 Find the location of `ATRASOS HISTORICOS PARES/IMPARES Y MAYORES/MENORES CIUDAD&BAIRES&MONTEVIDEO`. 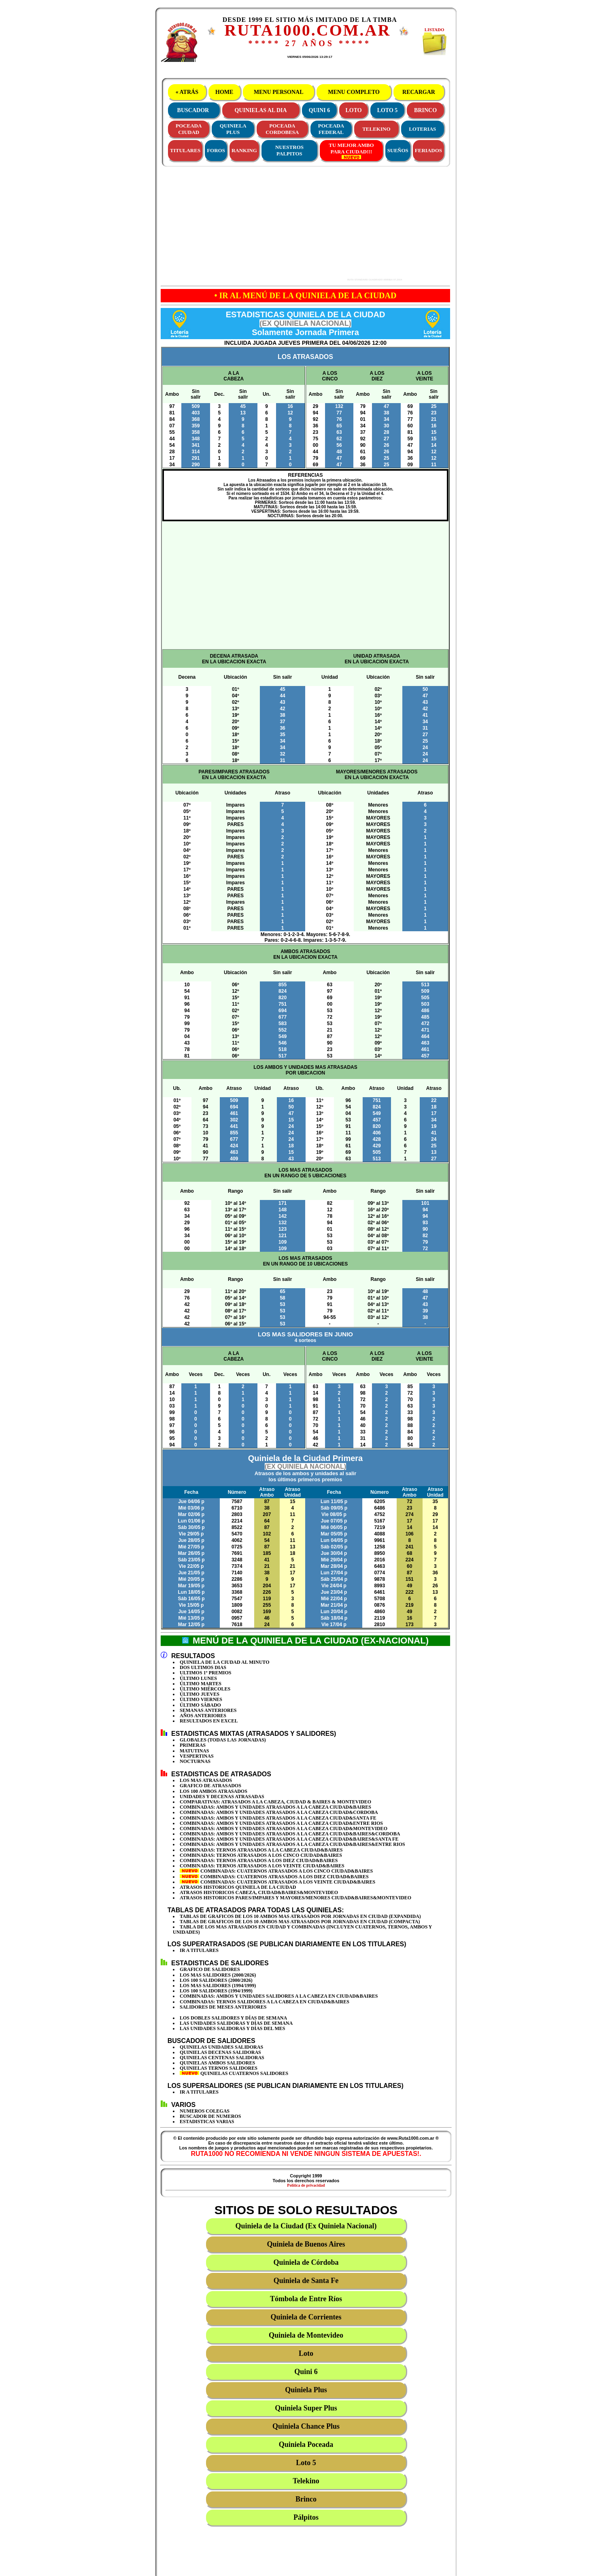

ATRASOS HISTORICOS PARES/IMPARES Y MAYORES/MENORES CIUDAD&BAIRES&MONTEVIDEO is located at coordinates (295, 1898).